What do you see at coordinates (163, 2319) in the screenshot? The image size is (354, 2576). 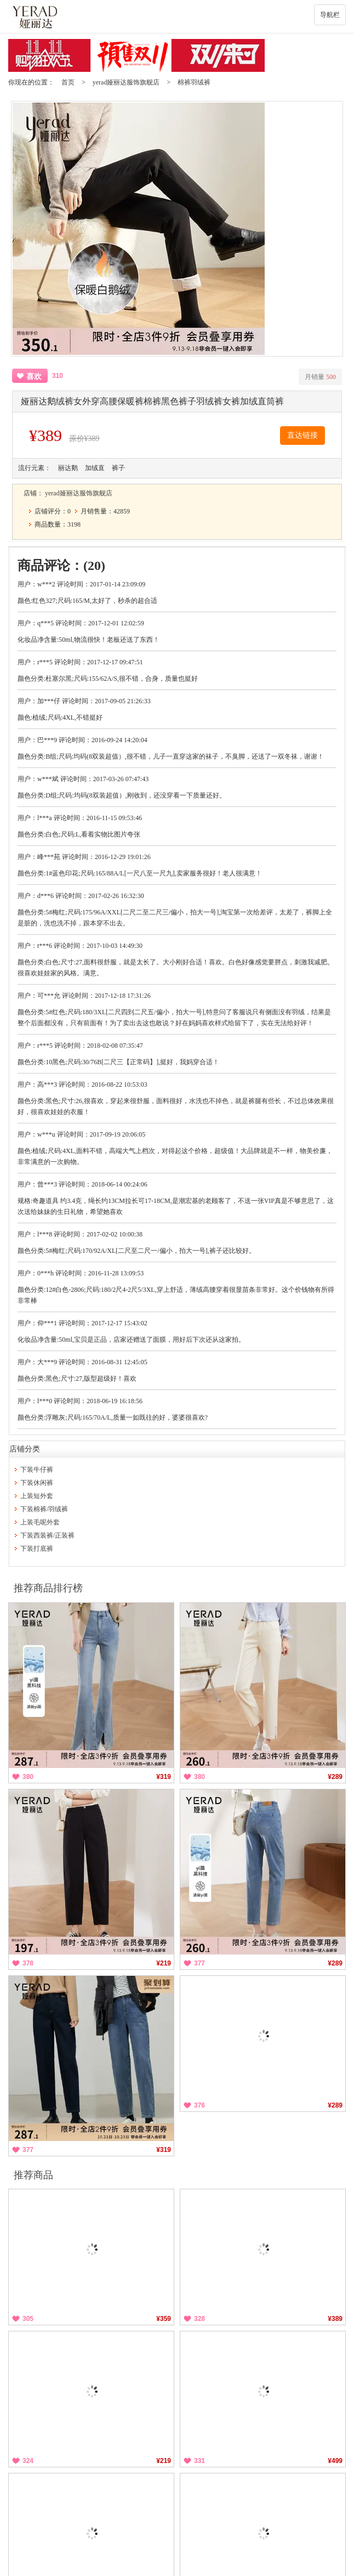 I see `¥359` at bounding box center [163, 2319].